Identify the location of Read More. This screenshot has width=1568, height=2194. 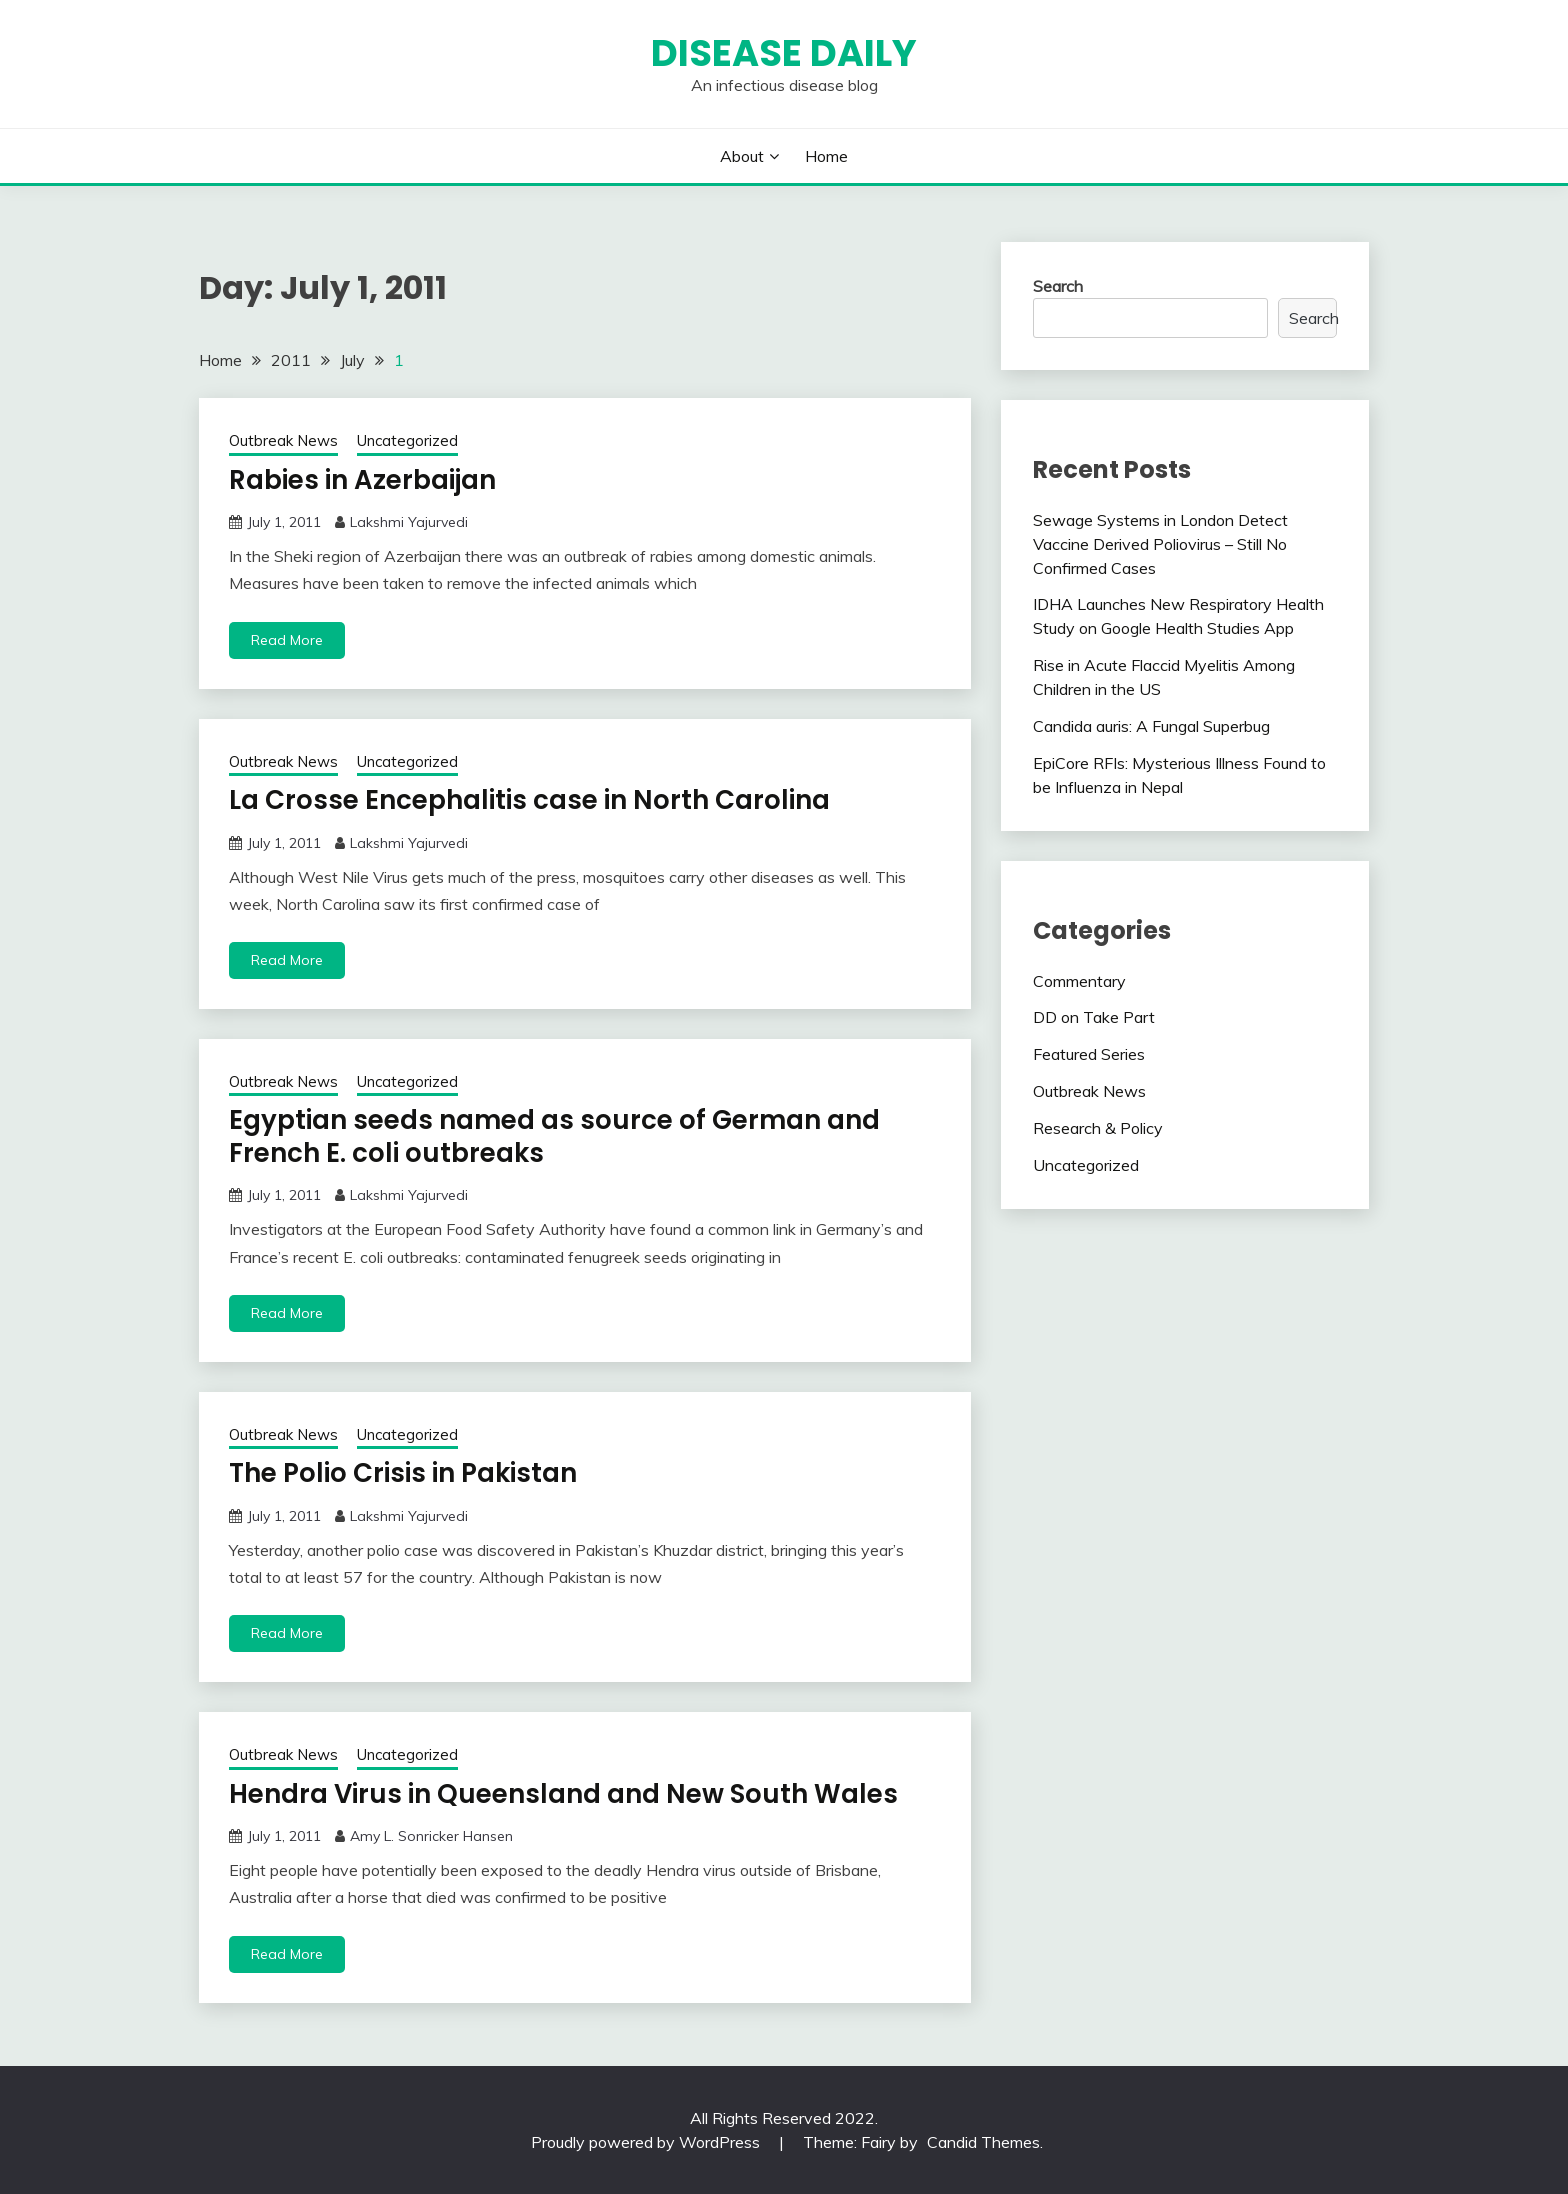
(287, 640).